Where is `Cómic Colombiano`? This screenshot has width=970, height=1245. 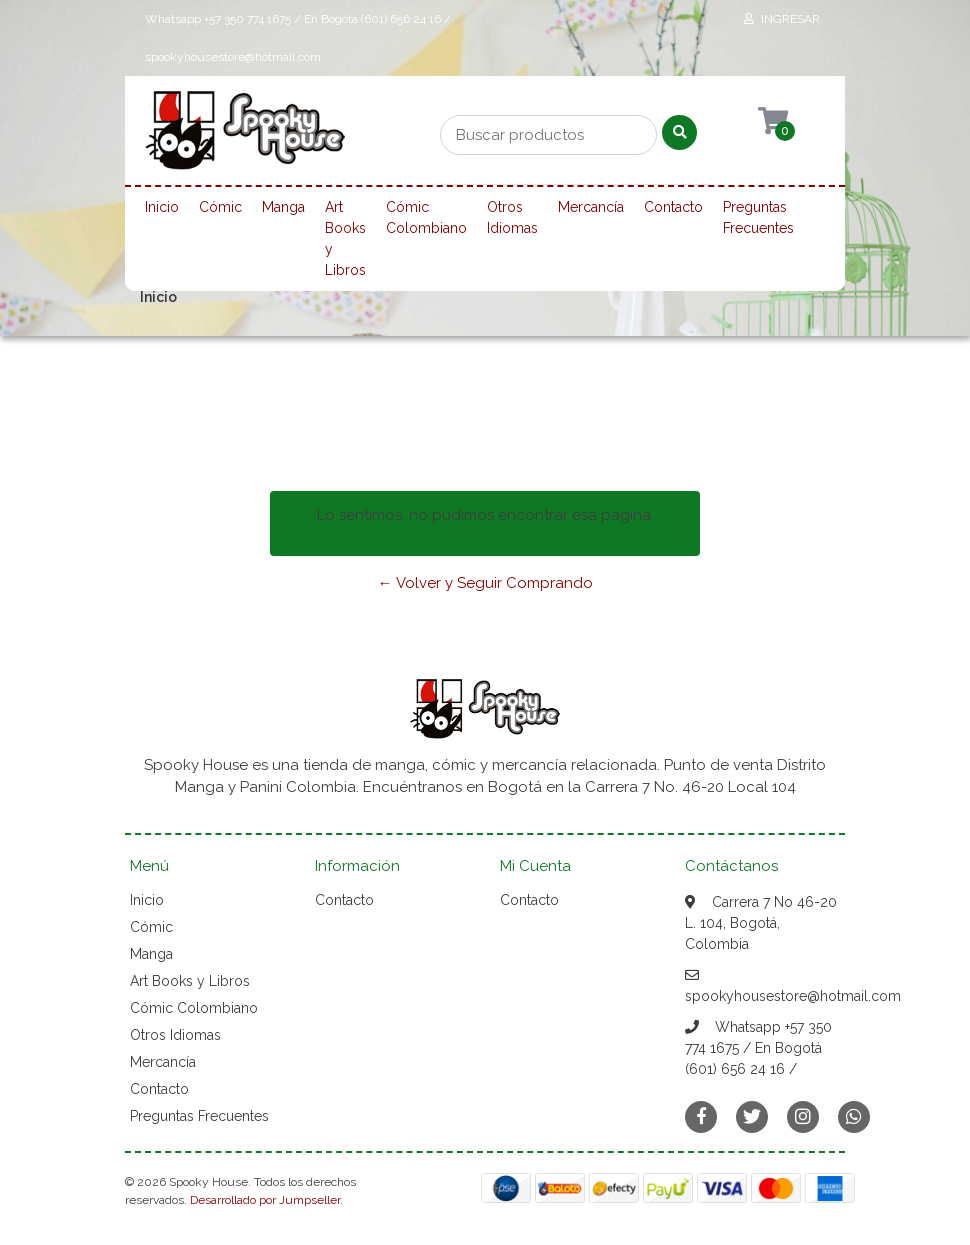 Cómic Colombiano is located at coordinates (426, 217).